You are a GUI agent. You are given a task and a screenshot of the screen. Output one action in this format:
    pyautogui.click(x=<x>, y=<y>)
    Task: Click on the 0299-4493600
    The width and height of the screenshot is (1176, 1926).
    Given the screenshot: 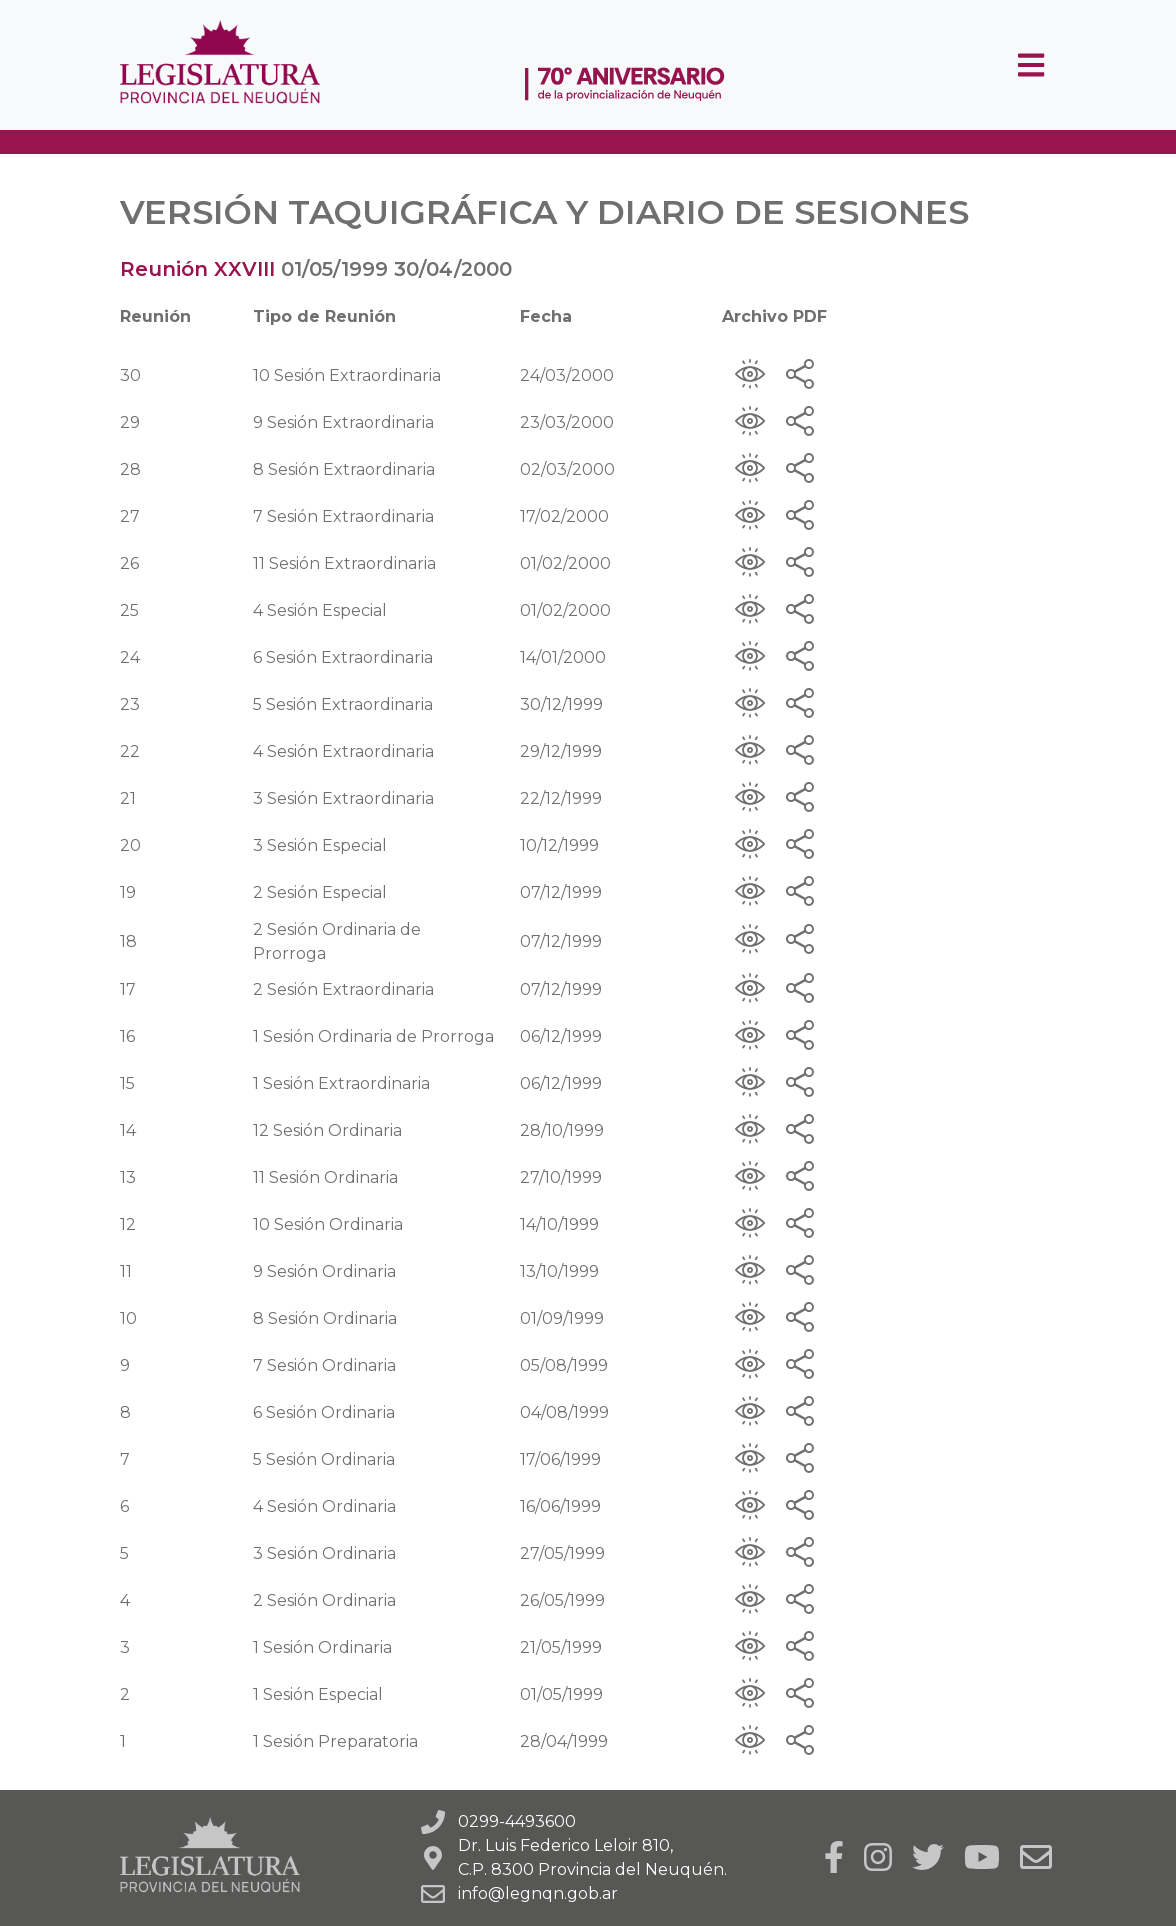 What is the action you would take?
    pyautogui.click(x=517, y=1821)
    